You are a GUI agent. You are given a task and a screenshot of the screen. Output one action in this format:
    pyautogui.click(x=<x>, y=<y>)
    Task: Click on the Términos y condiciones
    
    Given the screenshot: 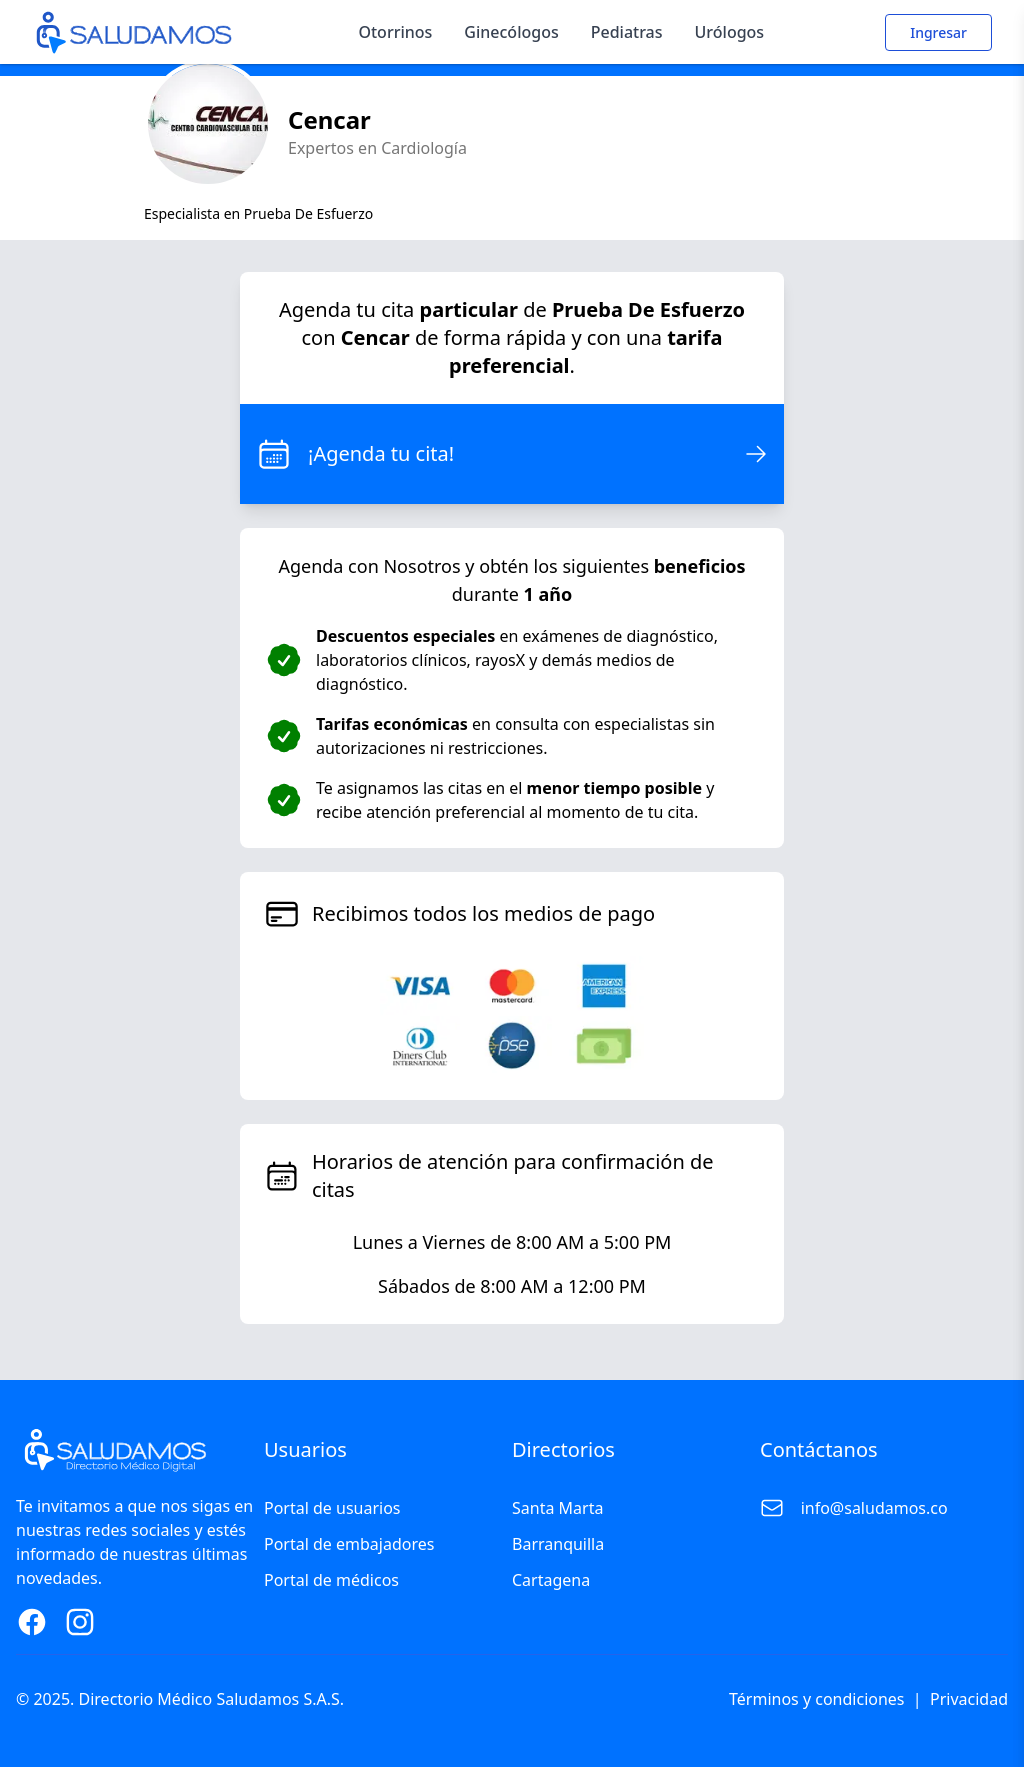 What is the action you would take?
    pyautogui.click(x=817, y=1699)
    